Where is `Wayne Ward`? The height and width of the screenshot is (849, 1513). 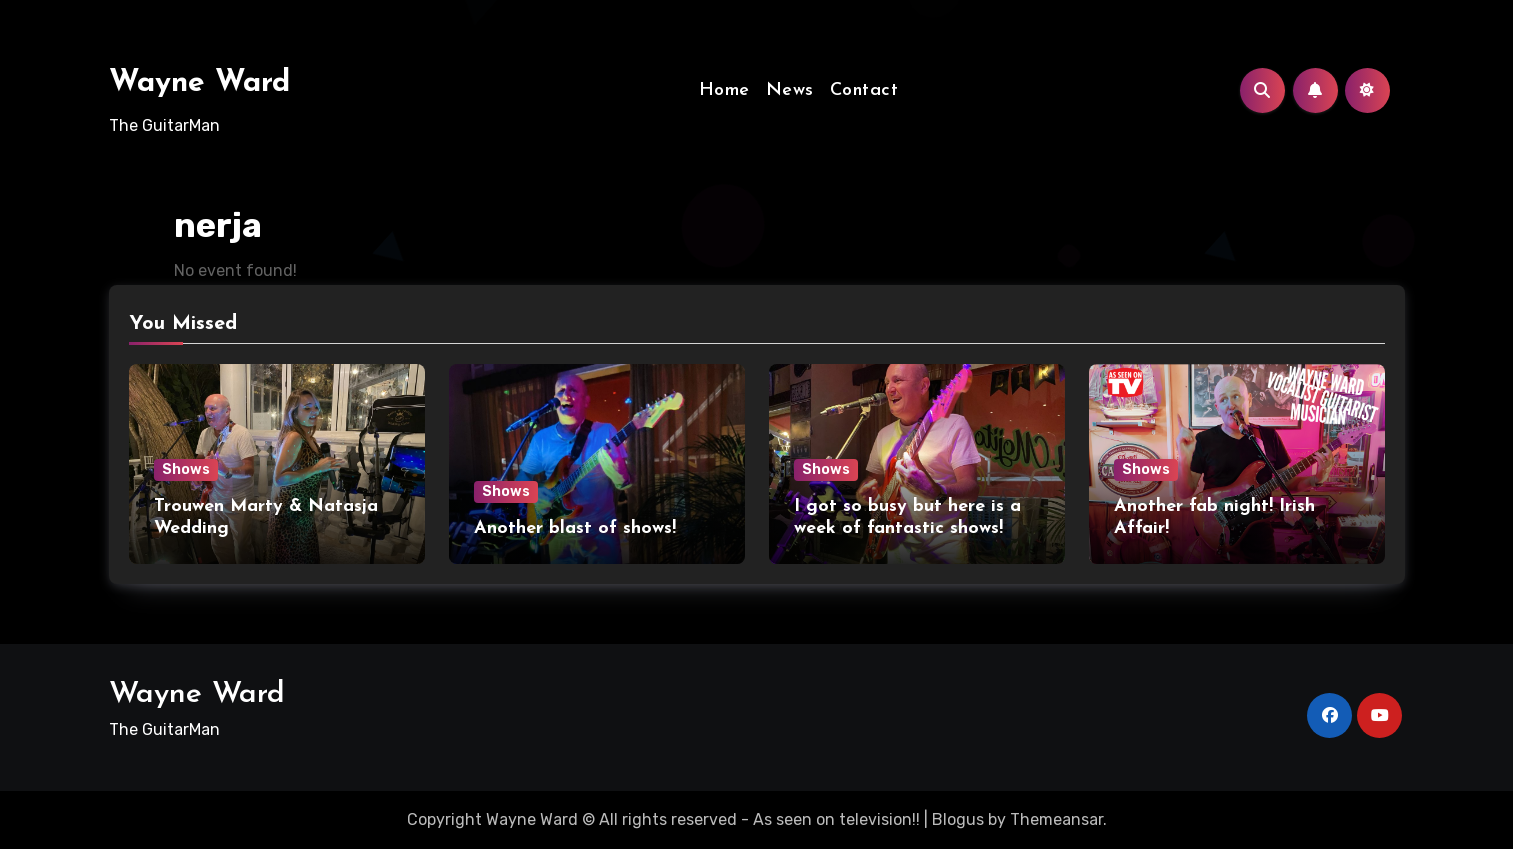 Wayne Ward is located at coordinates (199, 83).